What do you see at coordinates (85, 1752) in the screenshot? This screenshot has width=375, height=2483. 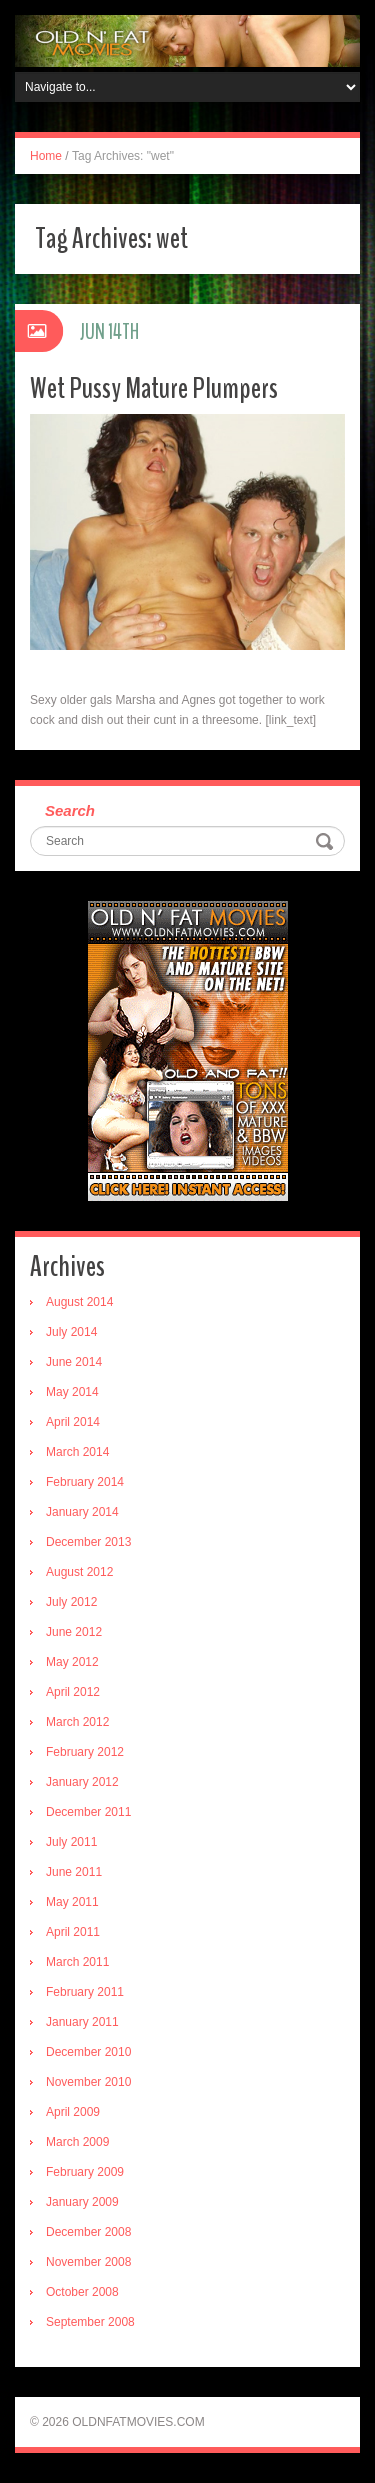 I see `February 2012` at bounding box center [85, 1752].